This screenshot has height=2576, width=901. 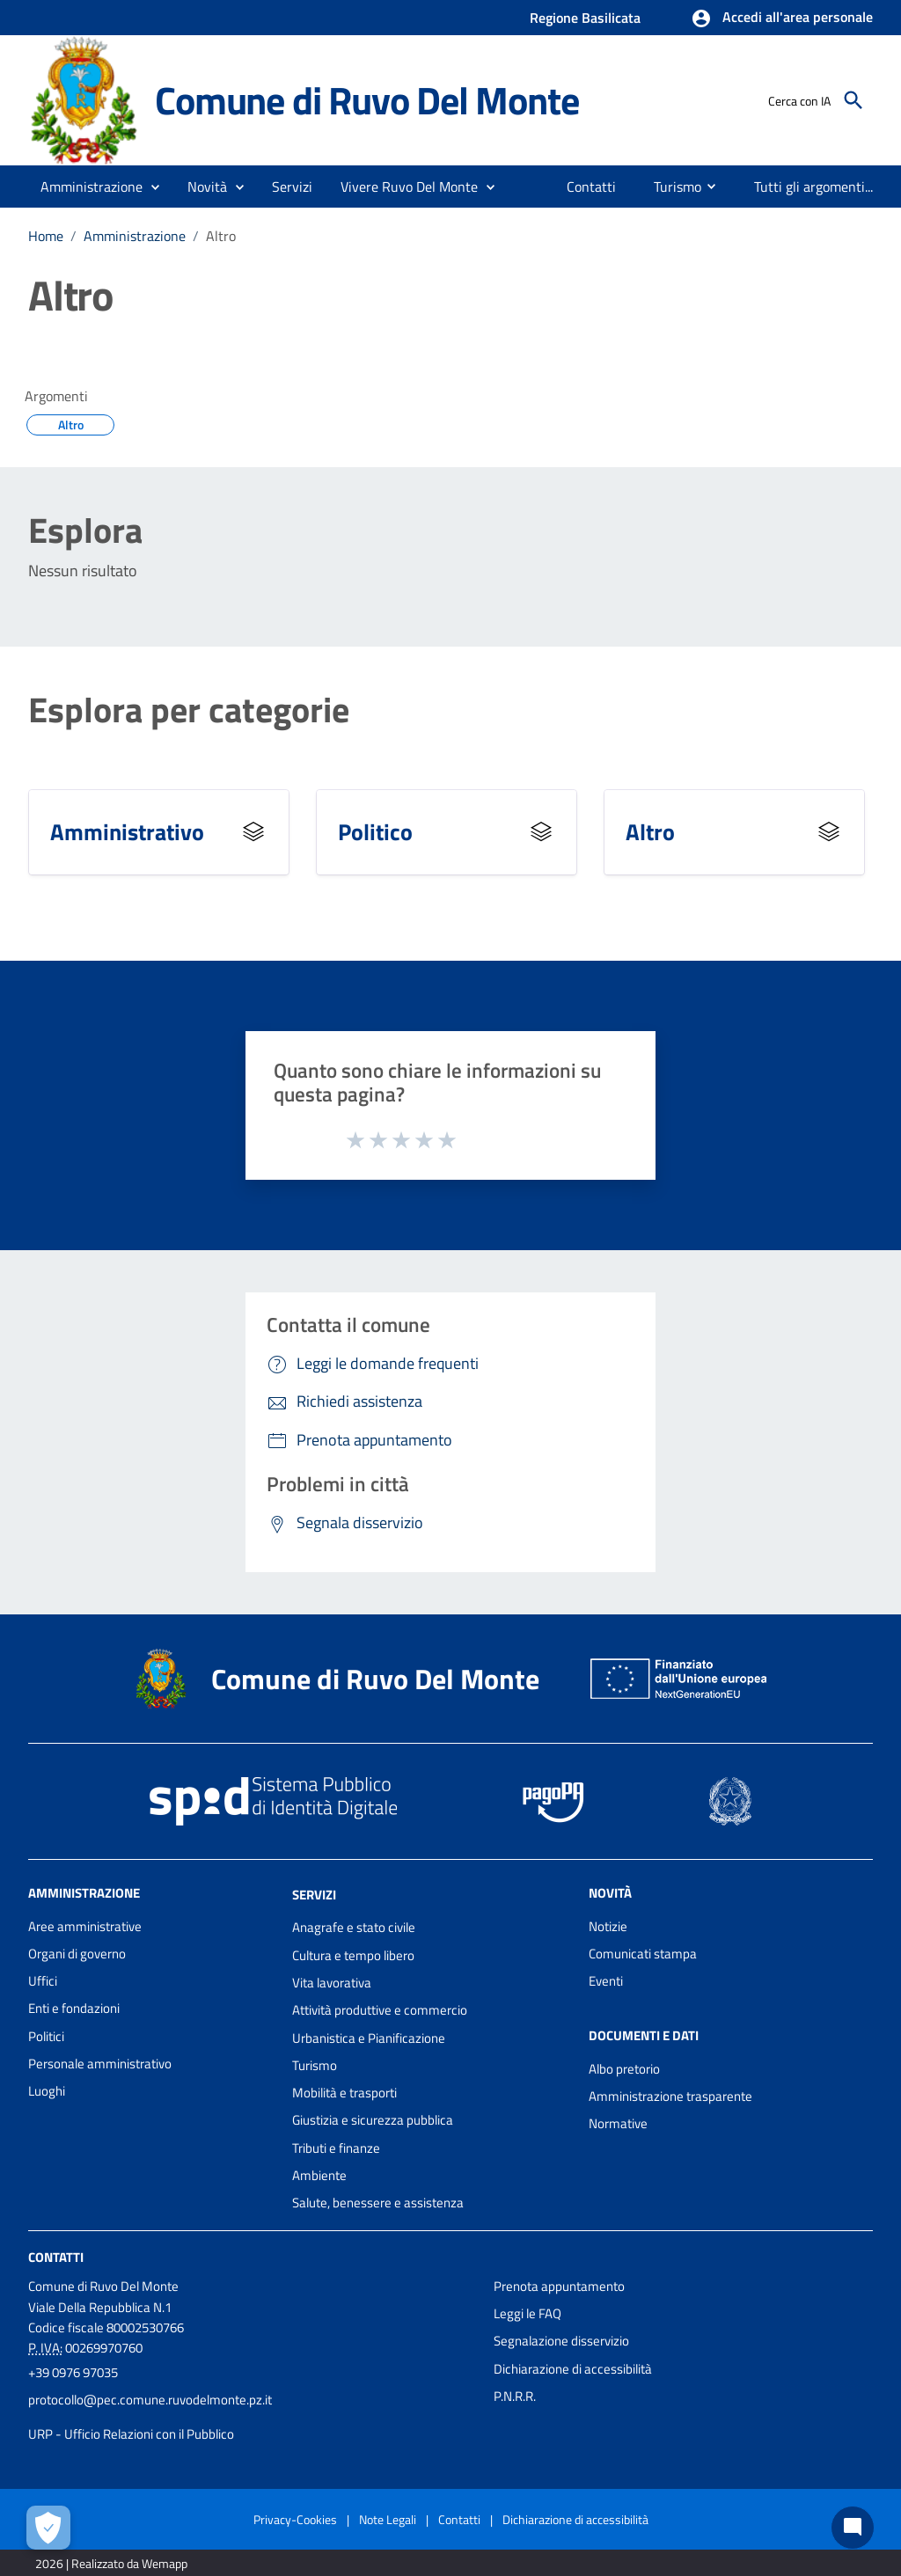 What do you see at coordinates (314, 1894) in the screenshot?
I see `Servizi` at bounding box center [314, 1894].